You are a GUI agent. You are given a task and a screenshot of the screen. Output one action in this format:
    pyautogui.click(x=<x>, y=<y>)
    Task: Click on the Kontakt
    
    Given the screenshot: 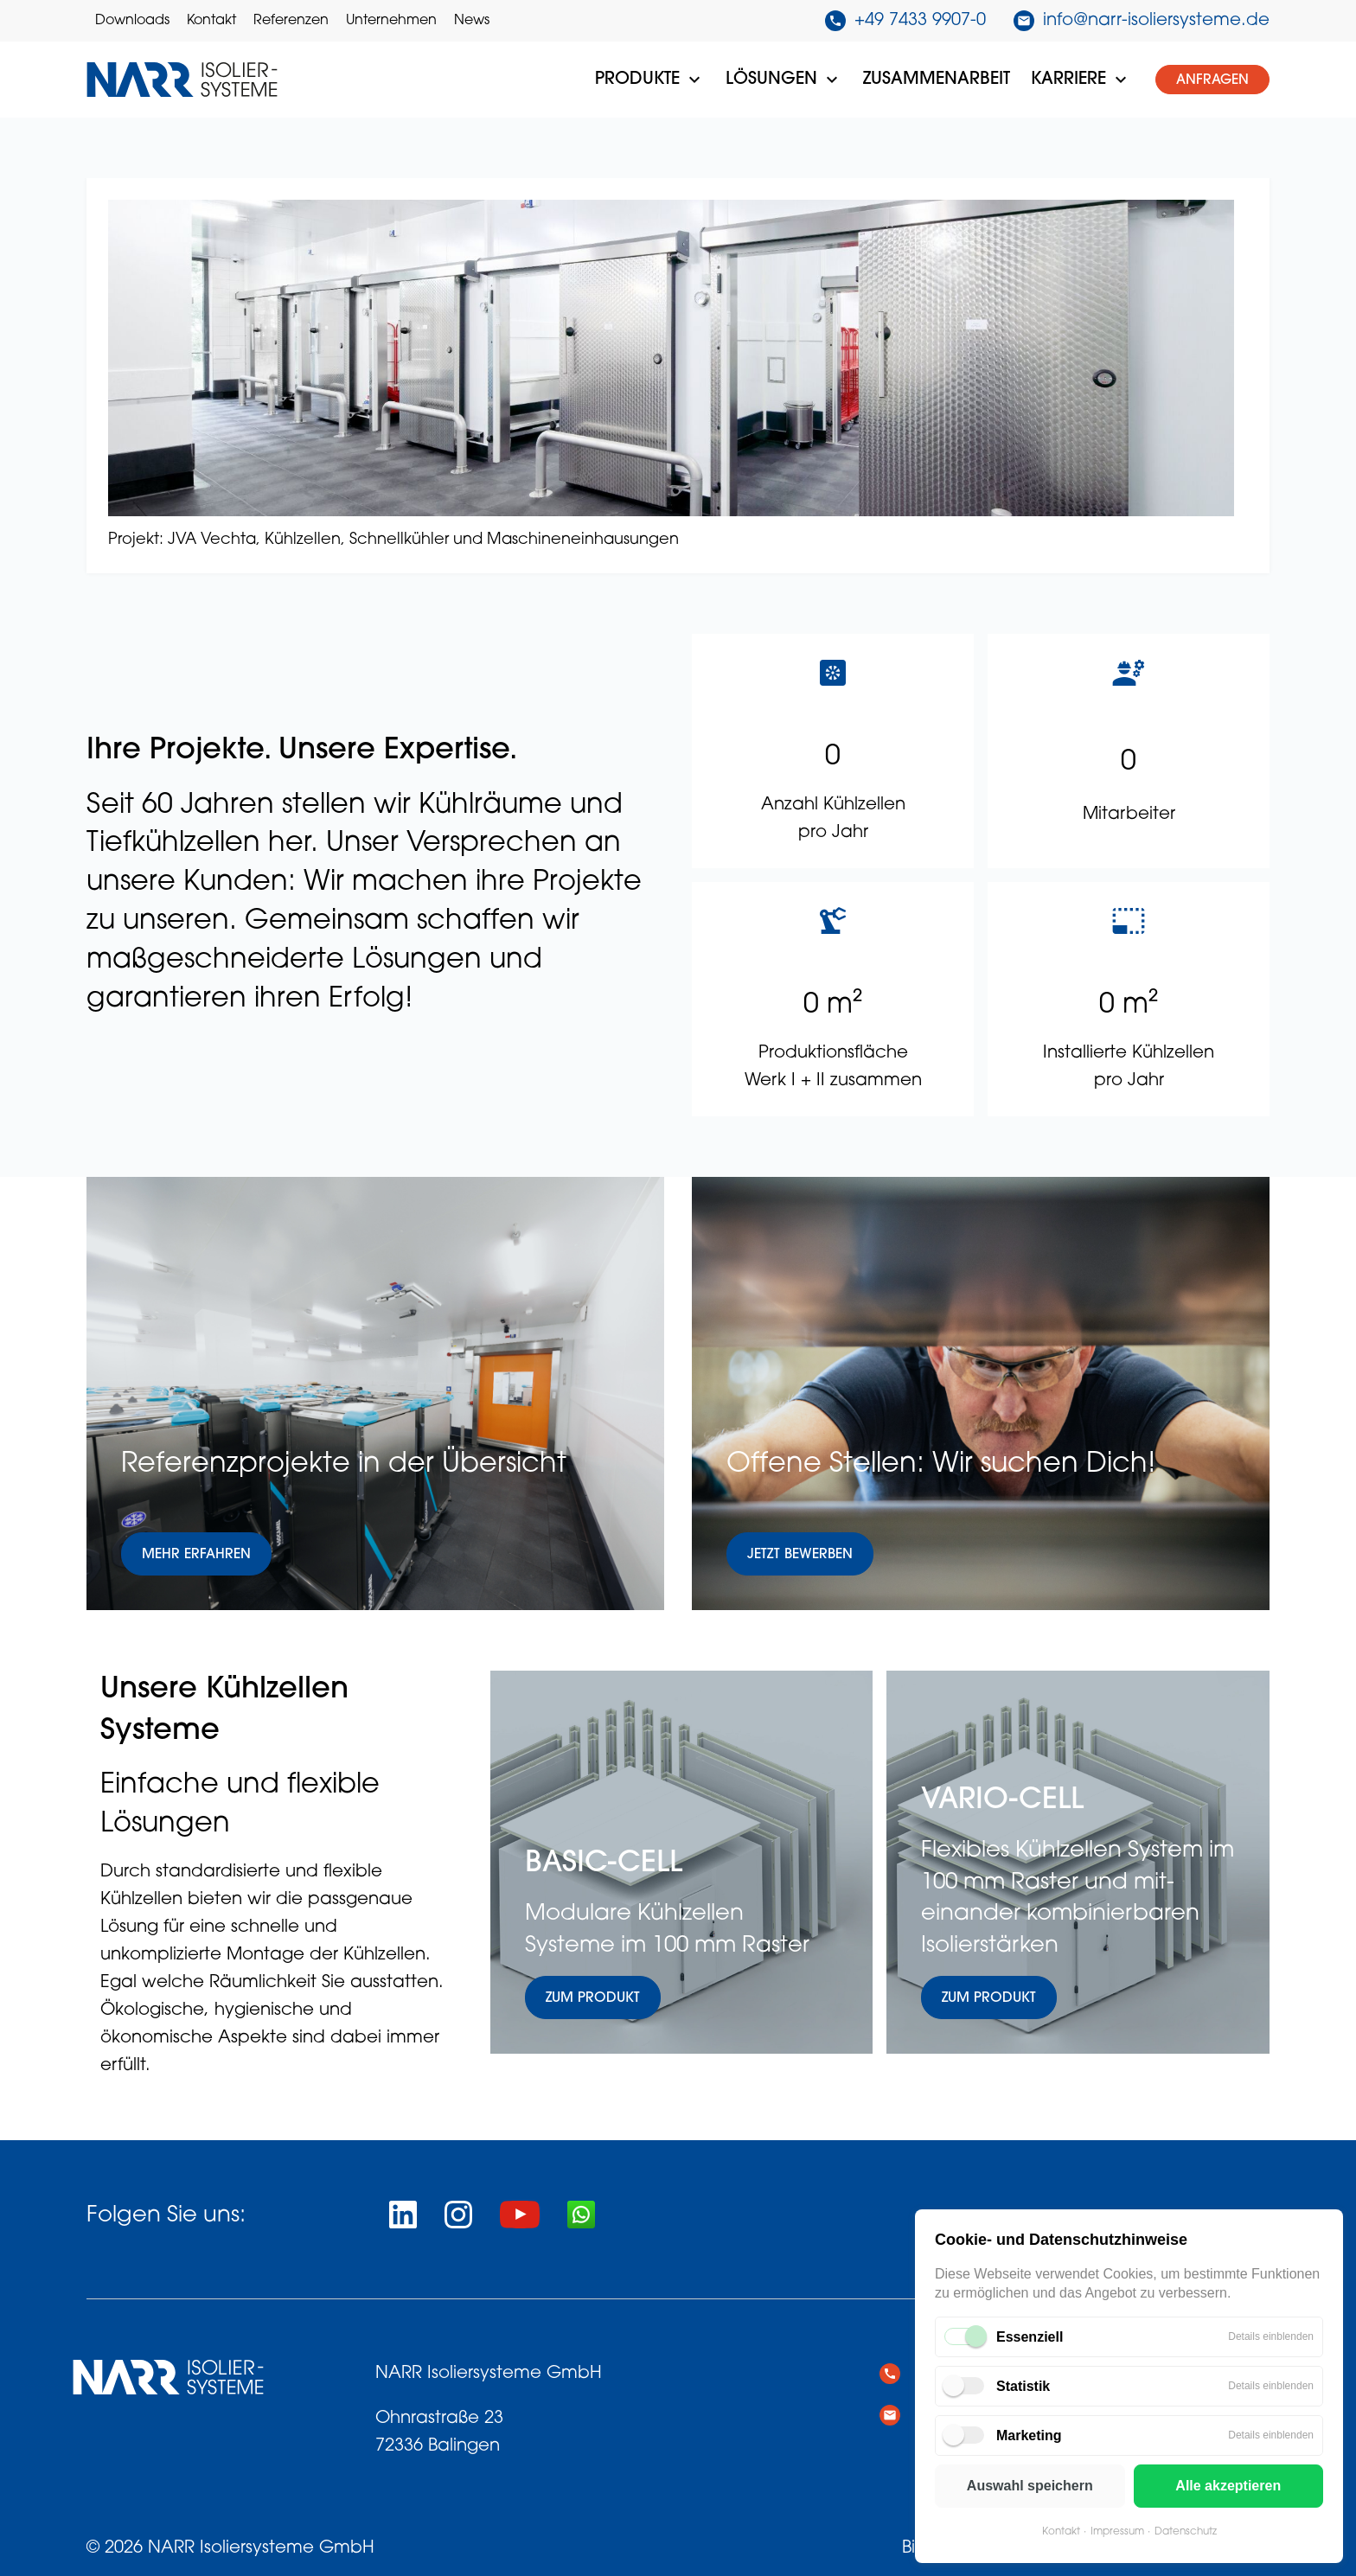 What is the action you would take?
    pyautogui.click(x=1061, y=2532)
    